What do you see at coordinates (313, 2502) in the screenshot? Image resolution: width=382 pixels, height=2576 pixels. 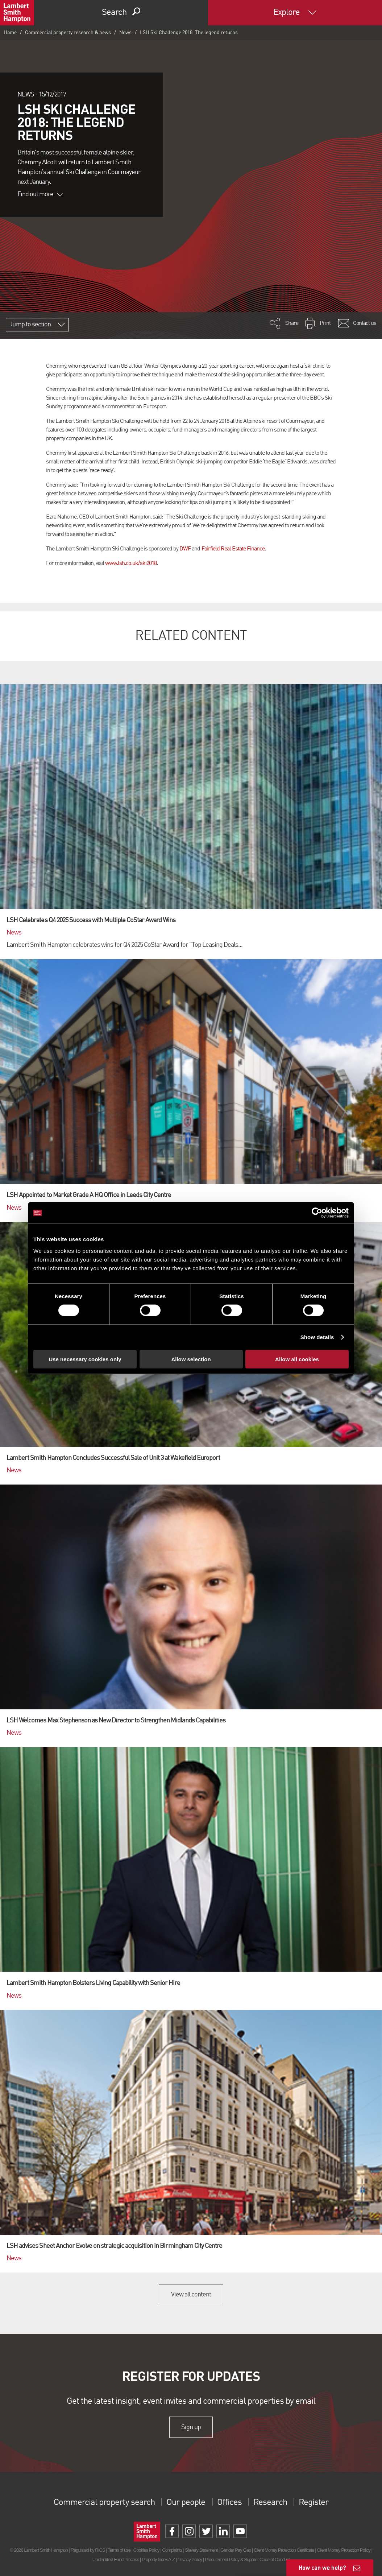 I see `Register` at bounding box center [313, 2502].